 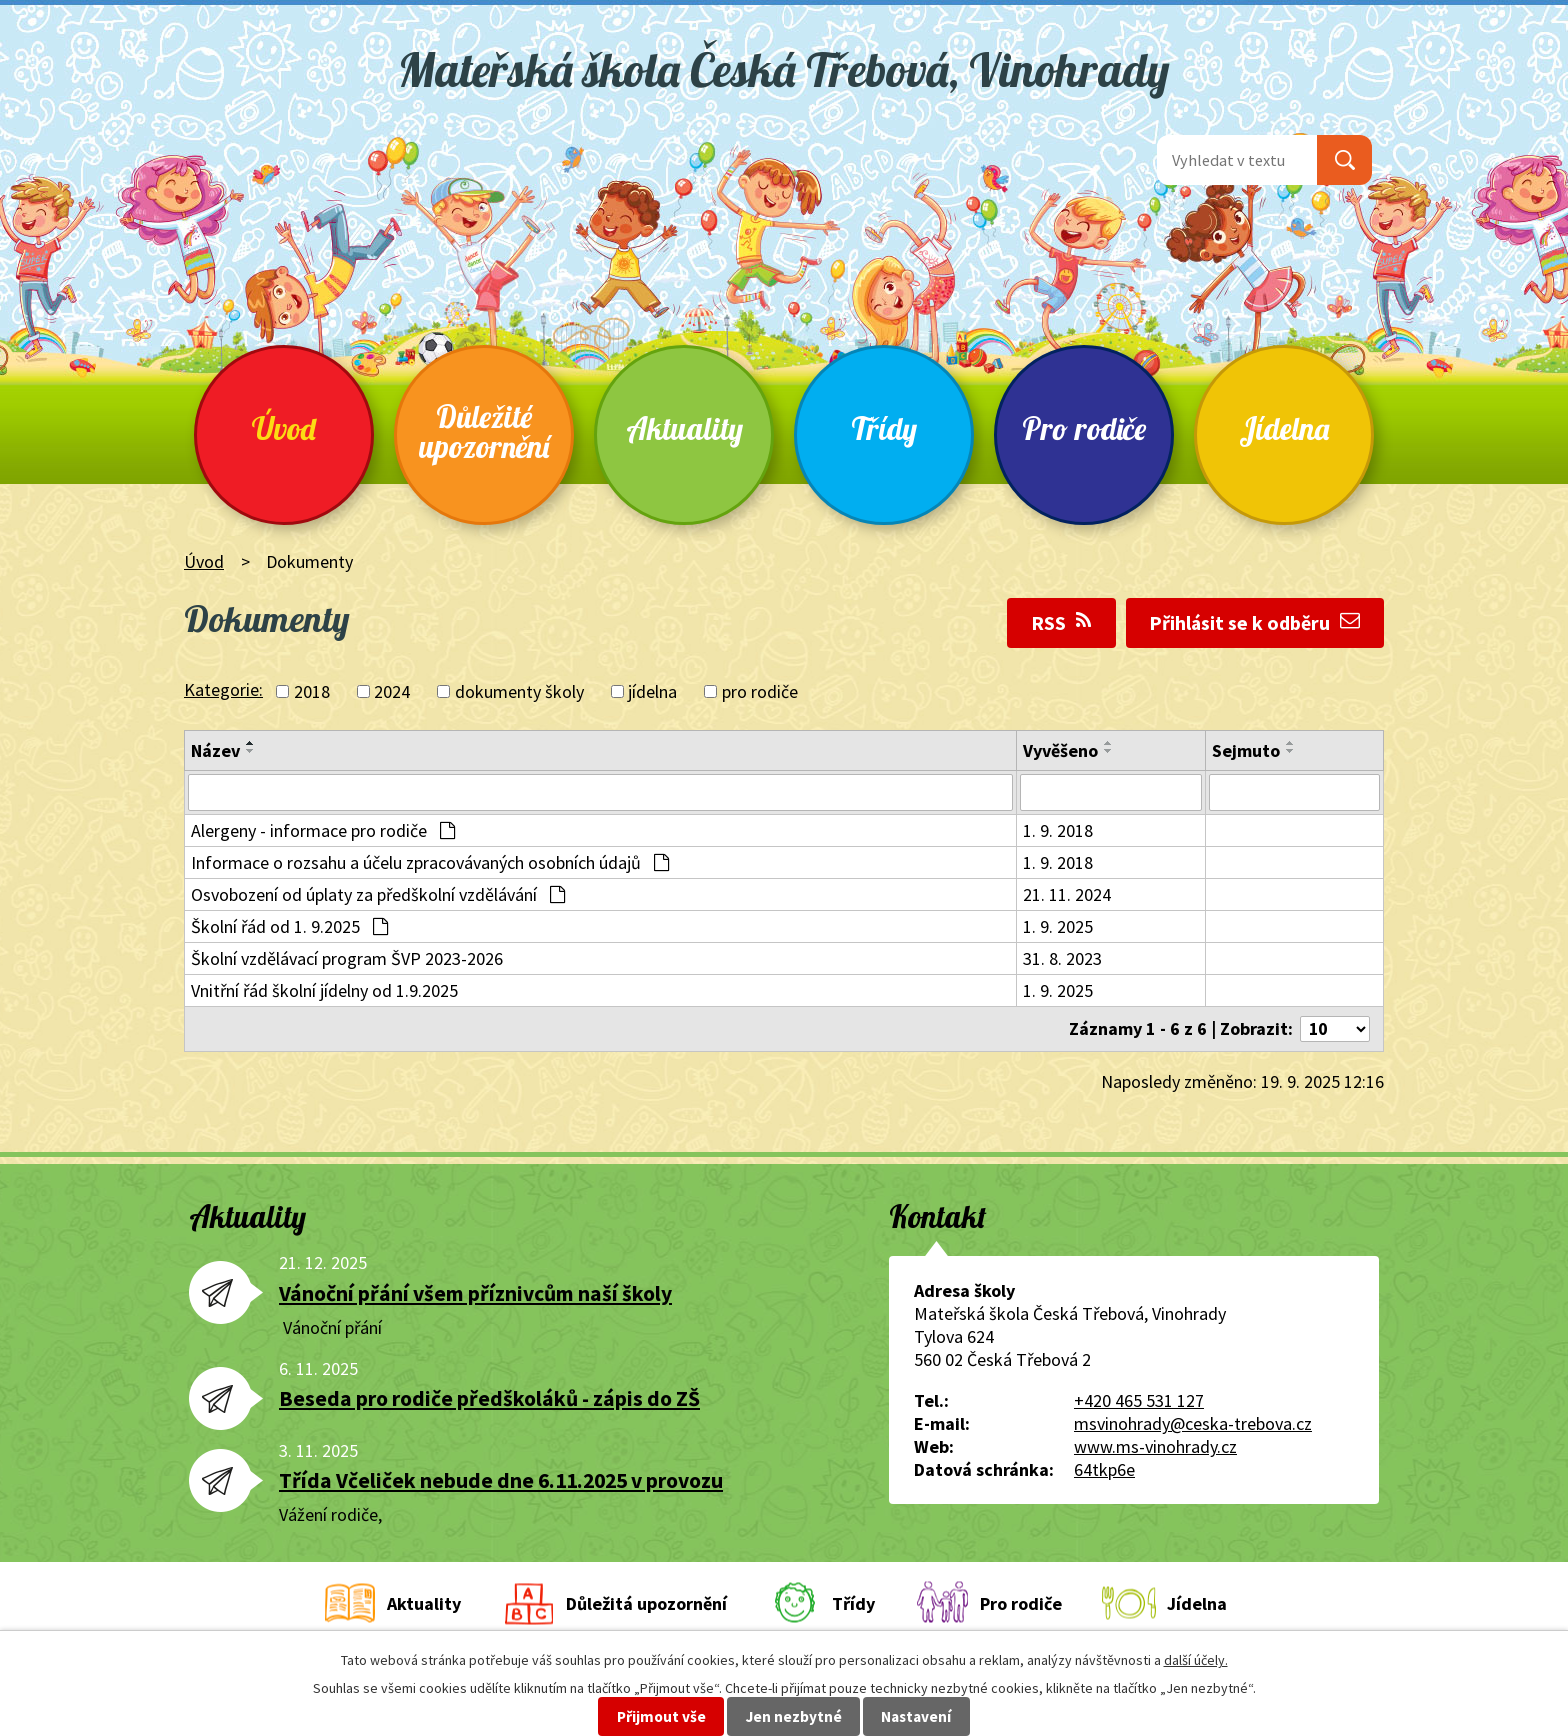 I want to click on další účely., so click(x=1196, y=1660).